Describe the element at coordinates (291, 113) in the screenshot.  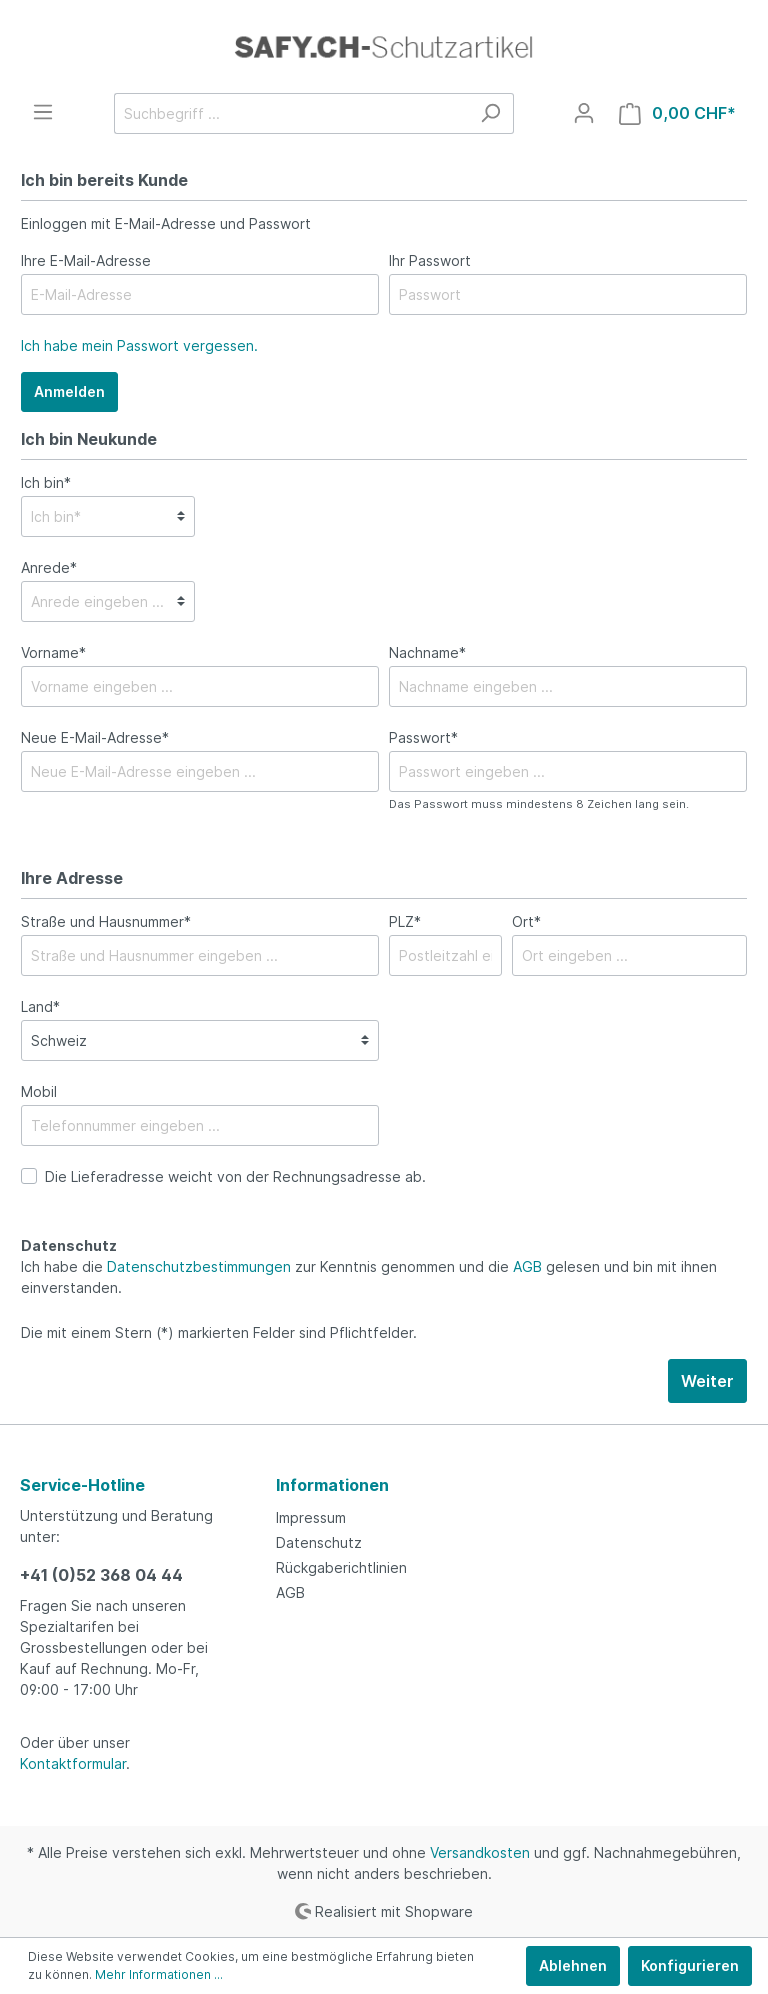
I see `[Suchbegriff ...]` at that location.